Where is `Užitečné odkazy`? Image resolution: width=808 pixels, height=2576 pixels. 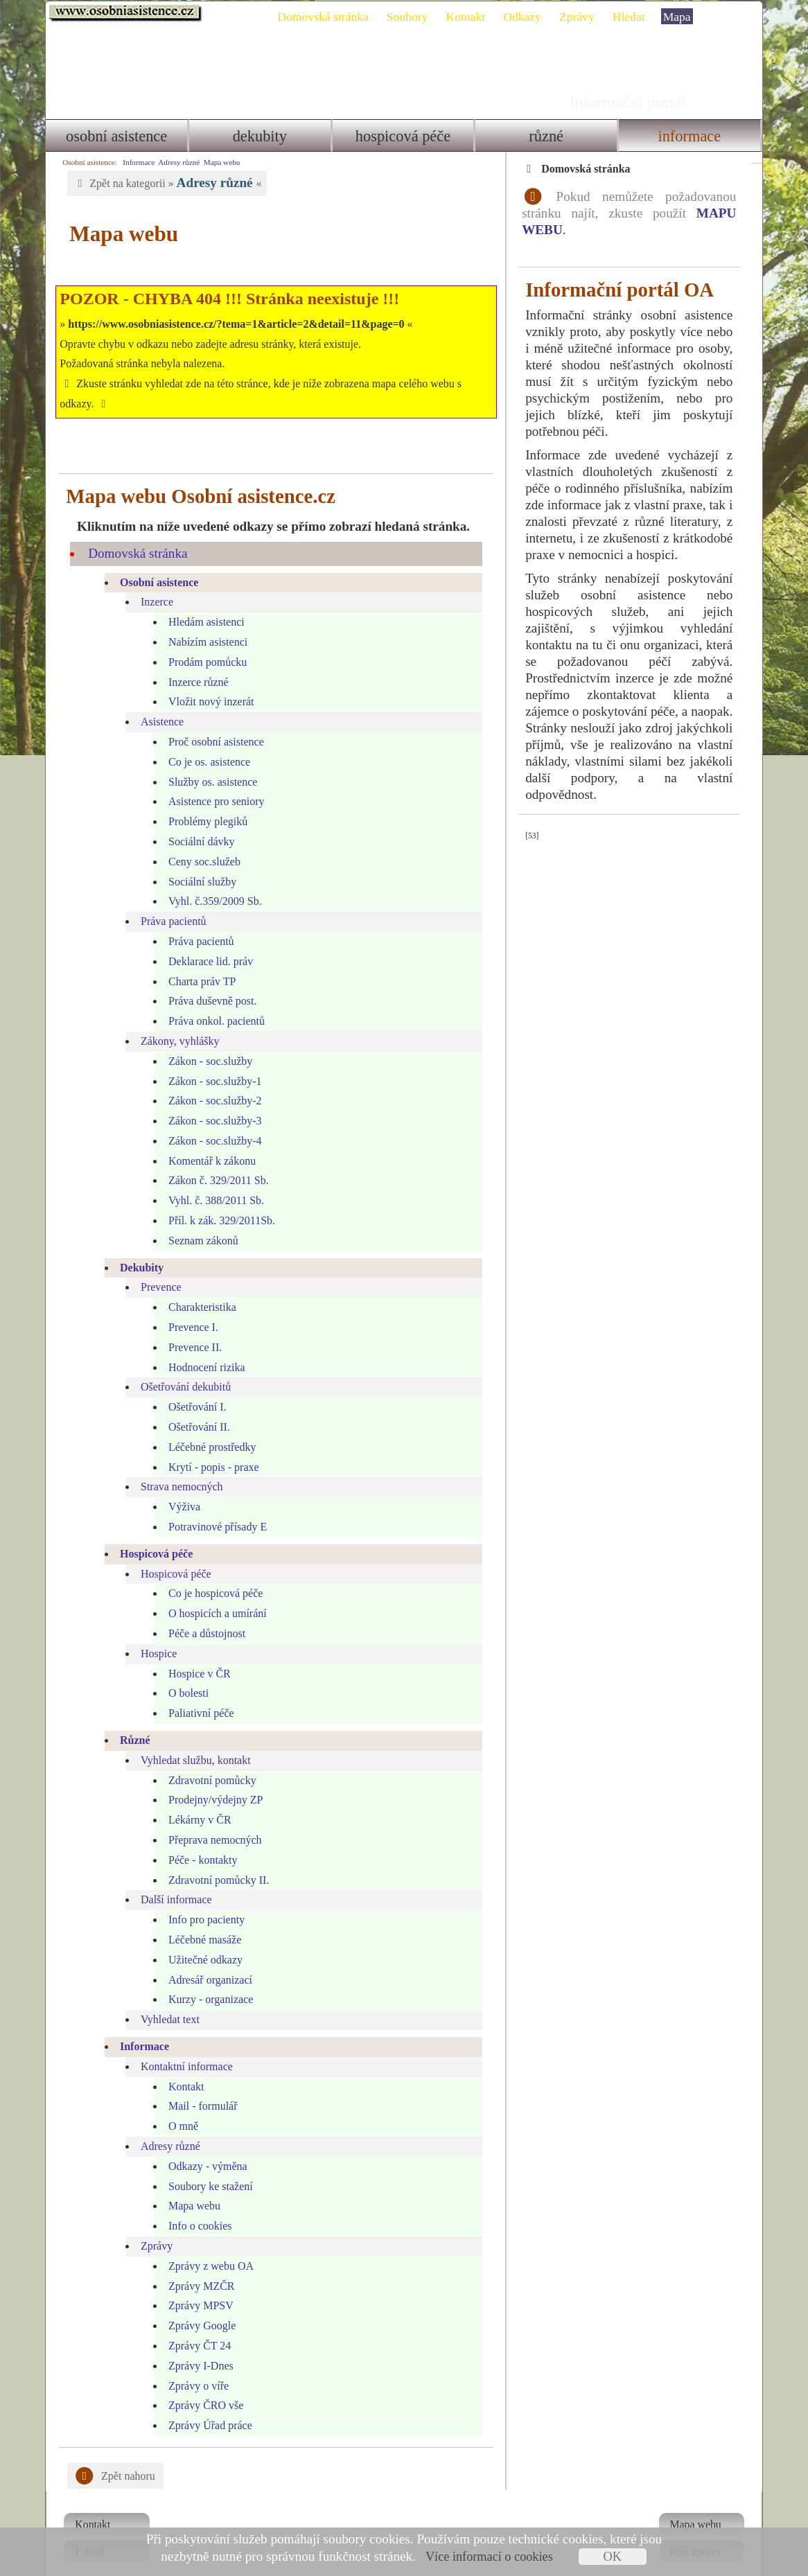
Užitečné odkazy is located at coordinates (201, 1940).